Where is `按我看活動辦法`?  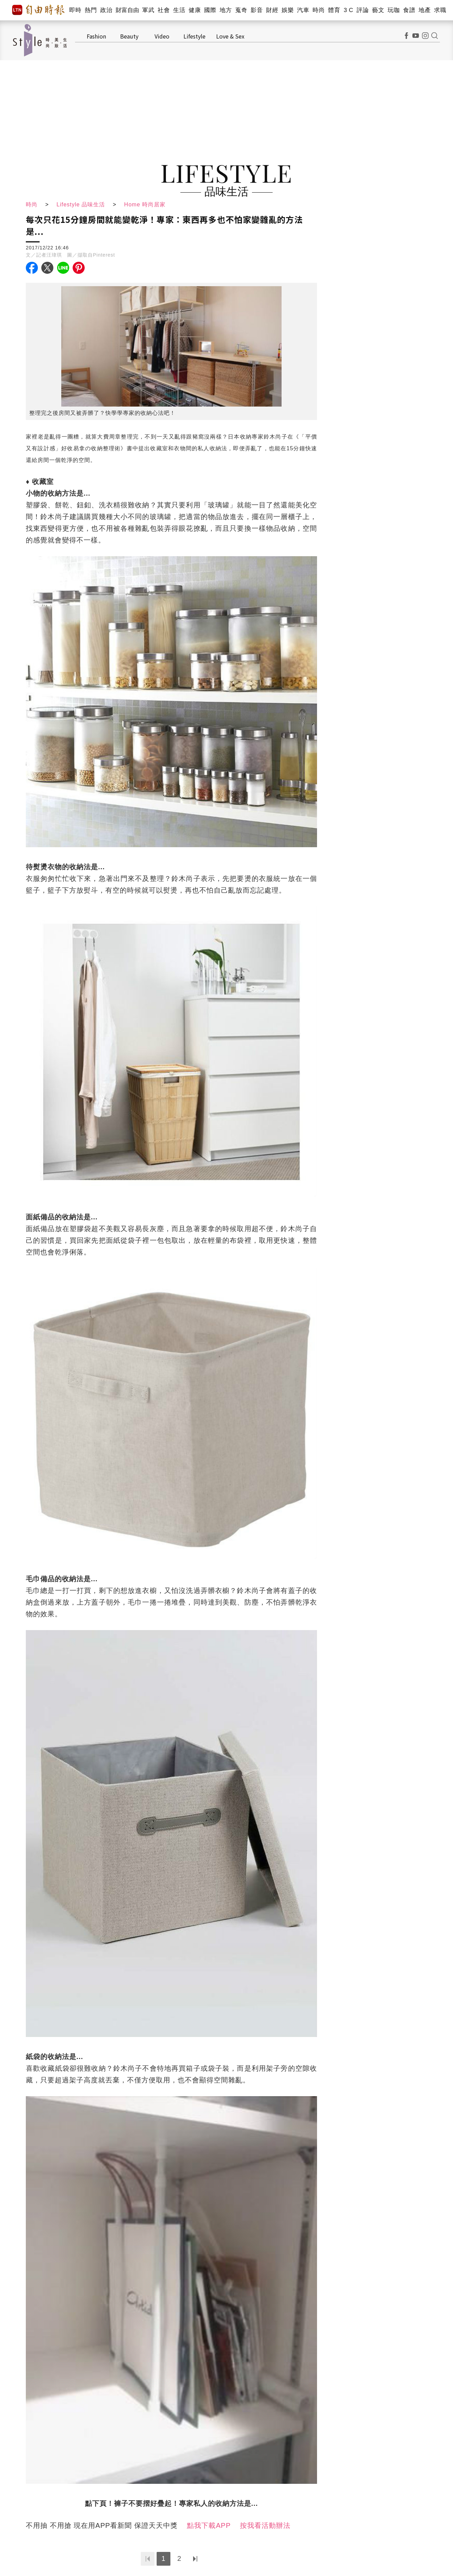
按我看活動辦法 is located at coordinates (265, 2525).